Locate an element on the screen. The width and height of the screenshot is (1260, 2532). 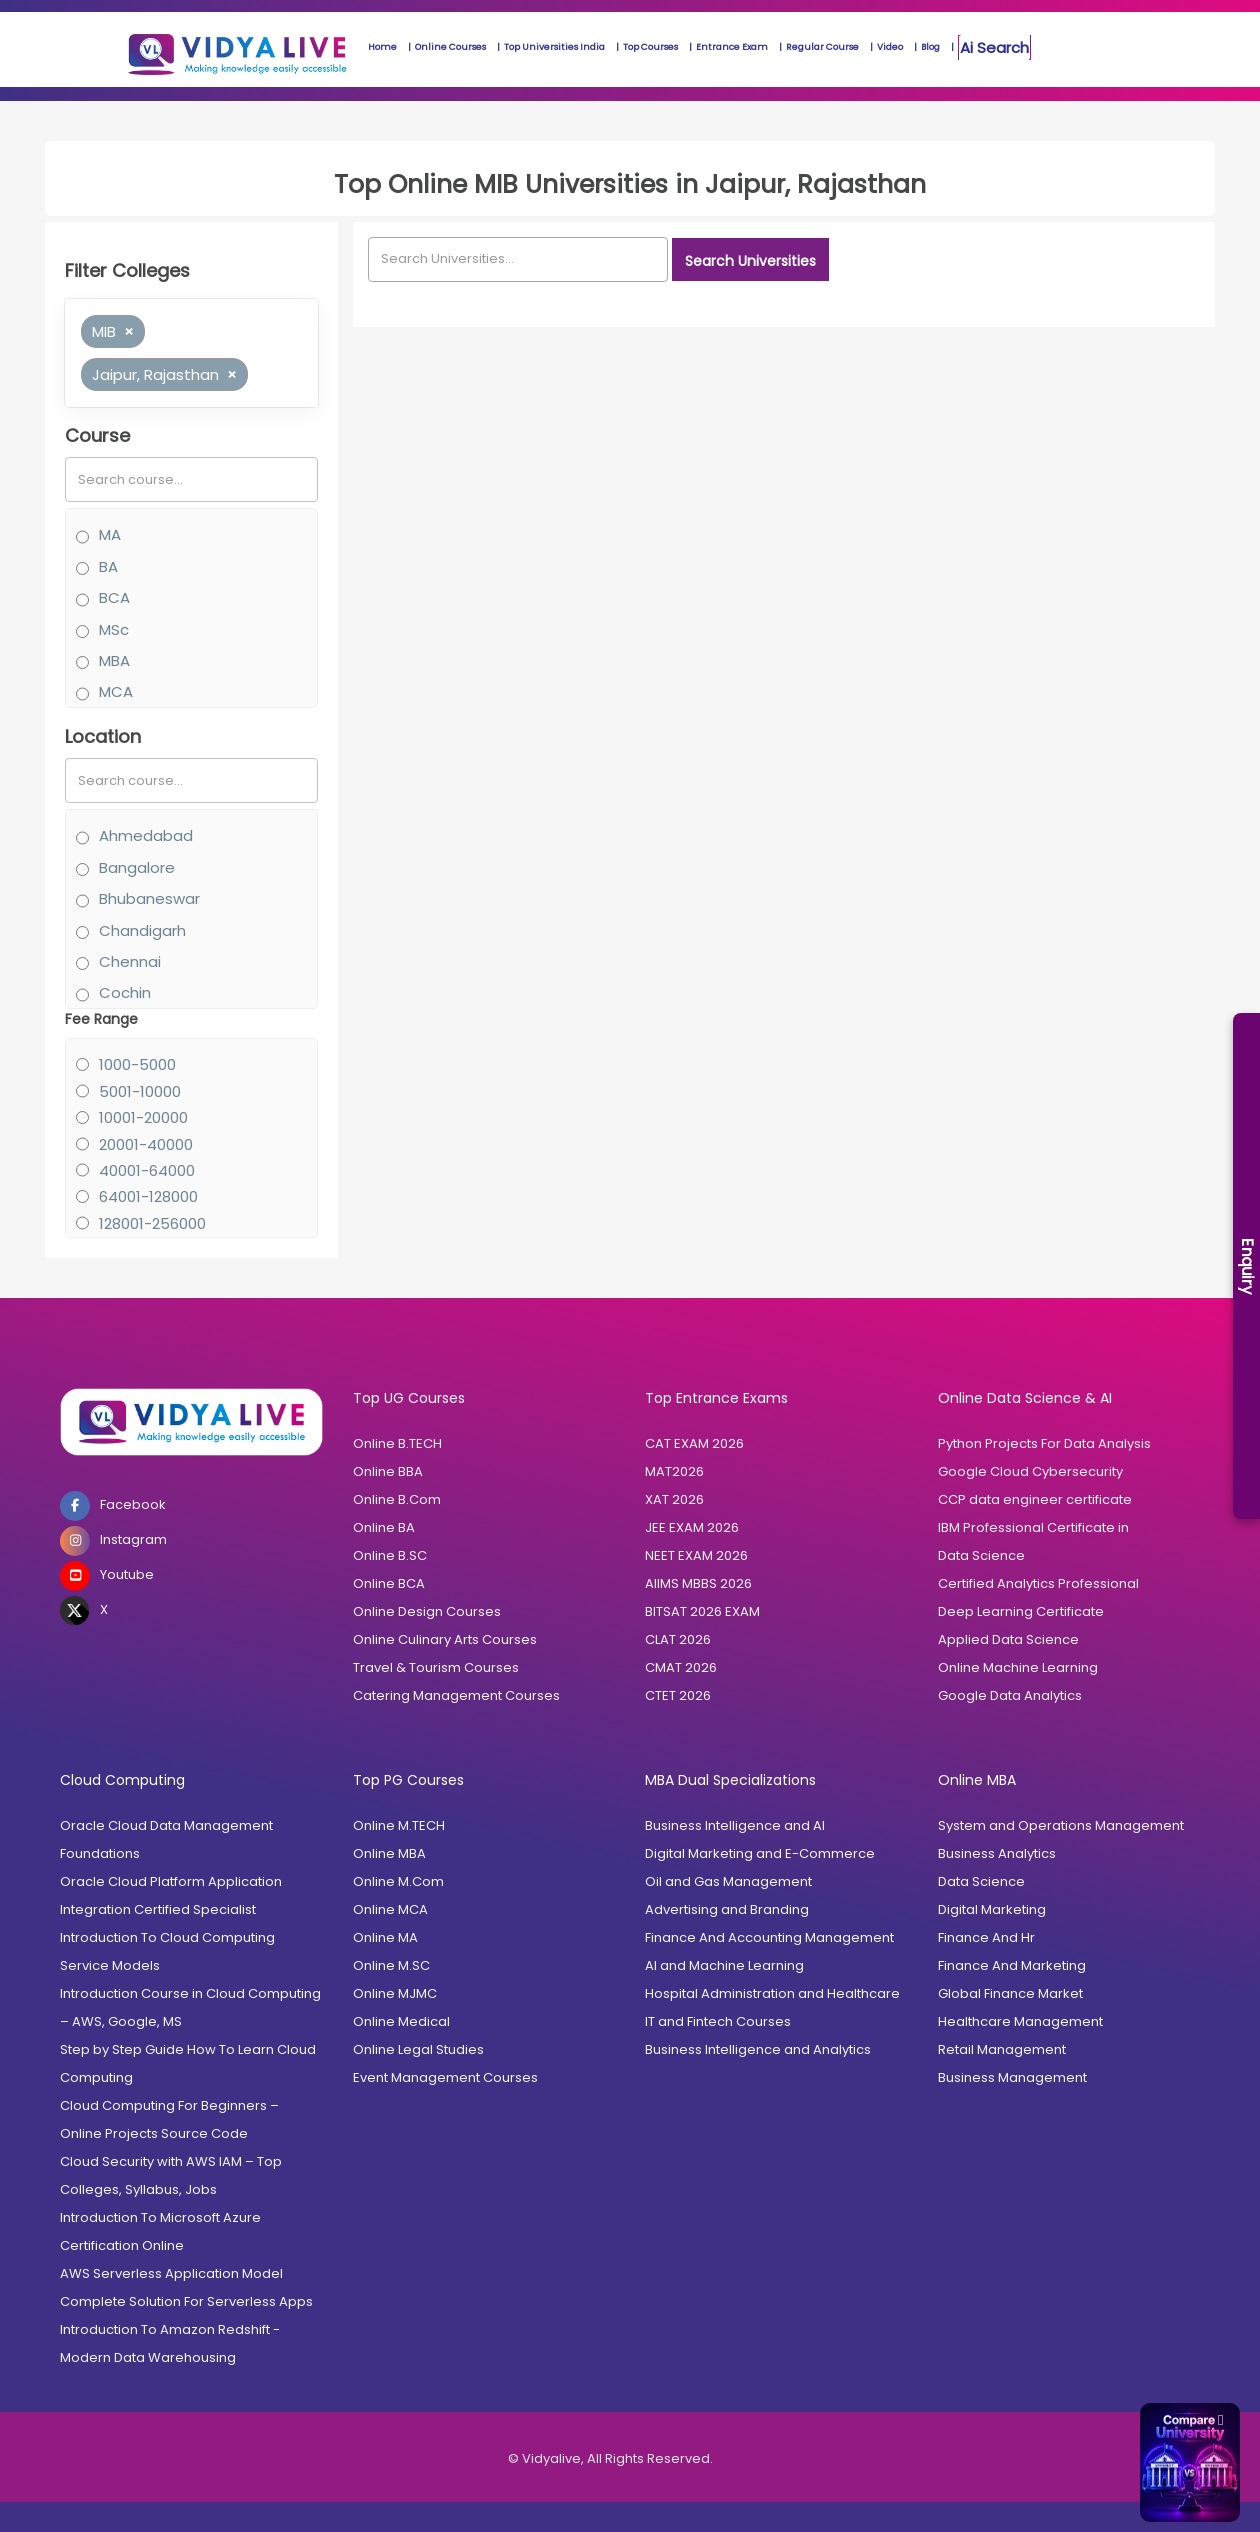
Travel & Tourism Courses is located at coordinates (436, 1667).